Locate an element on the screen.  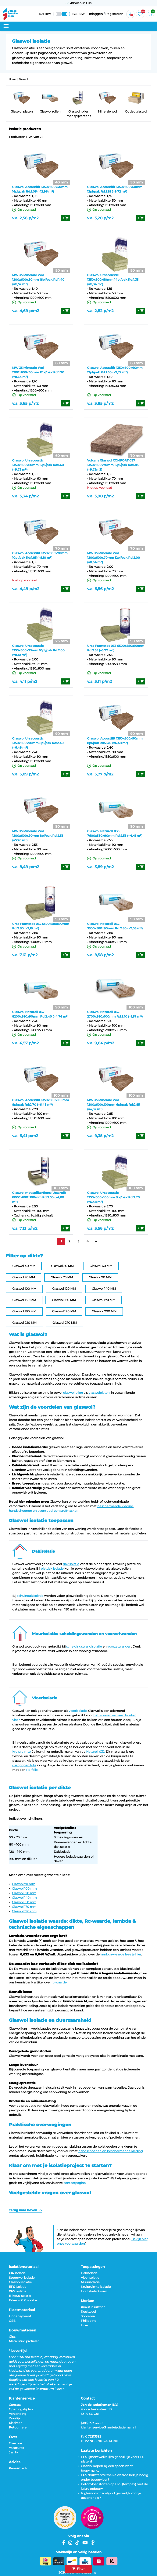
v.a. 5,09 p/m2 is located at coordinates (25, 774).